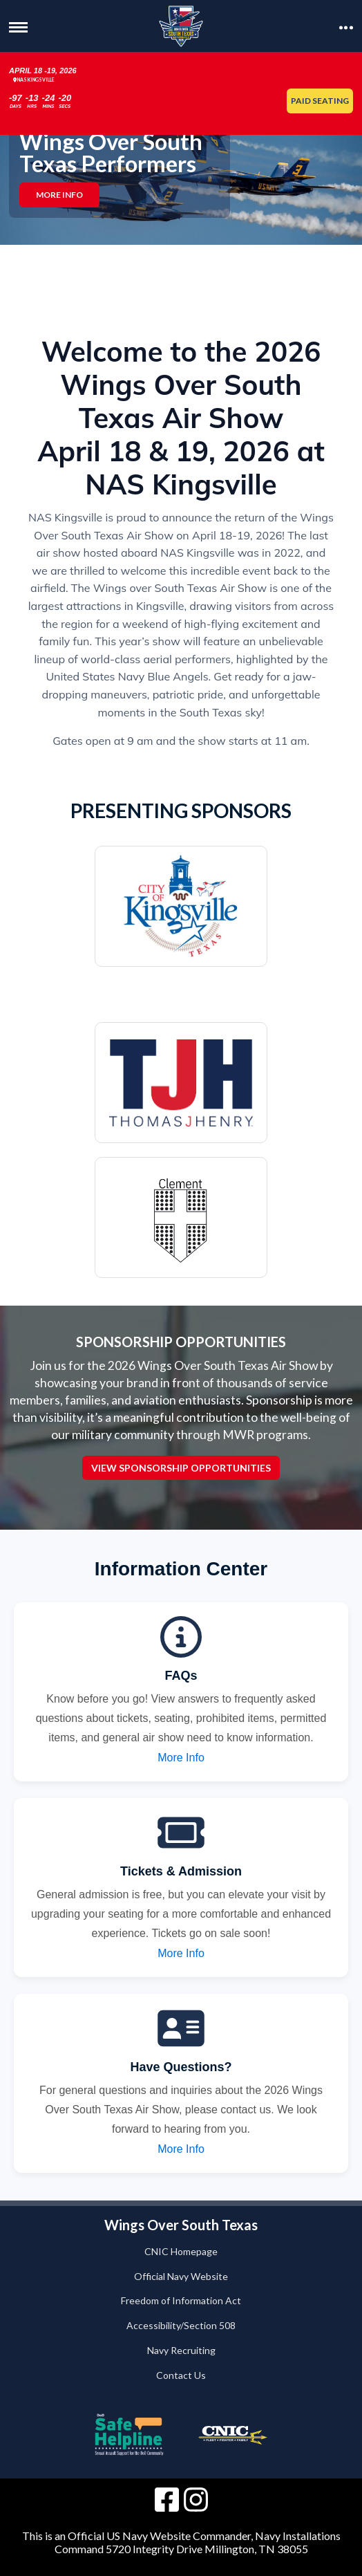  I want to click on Accessibility/Section 508, so click(181, 2325).